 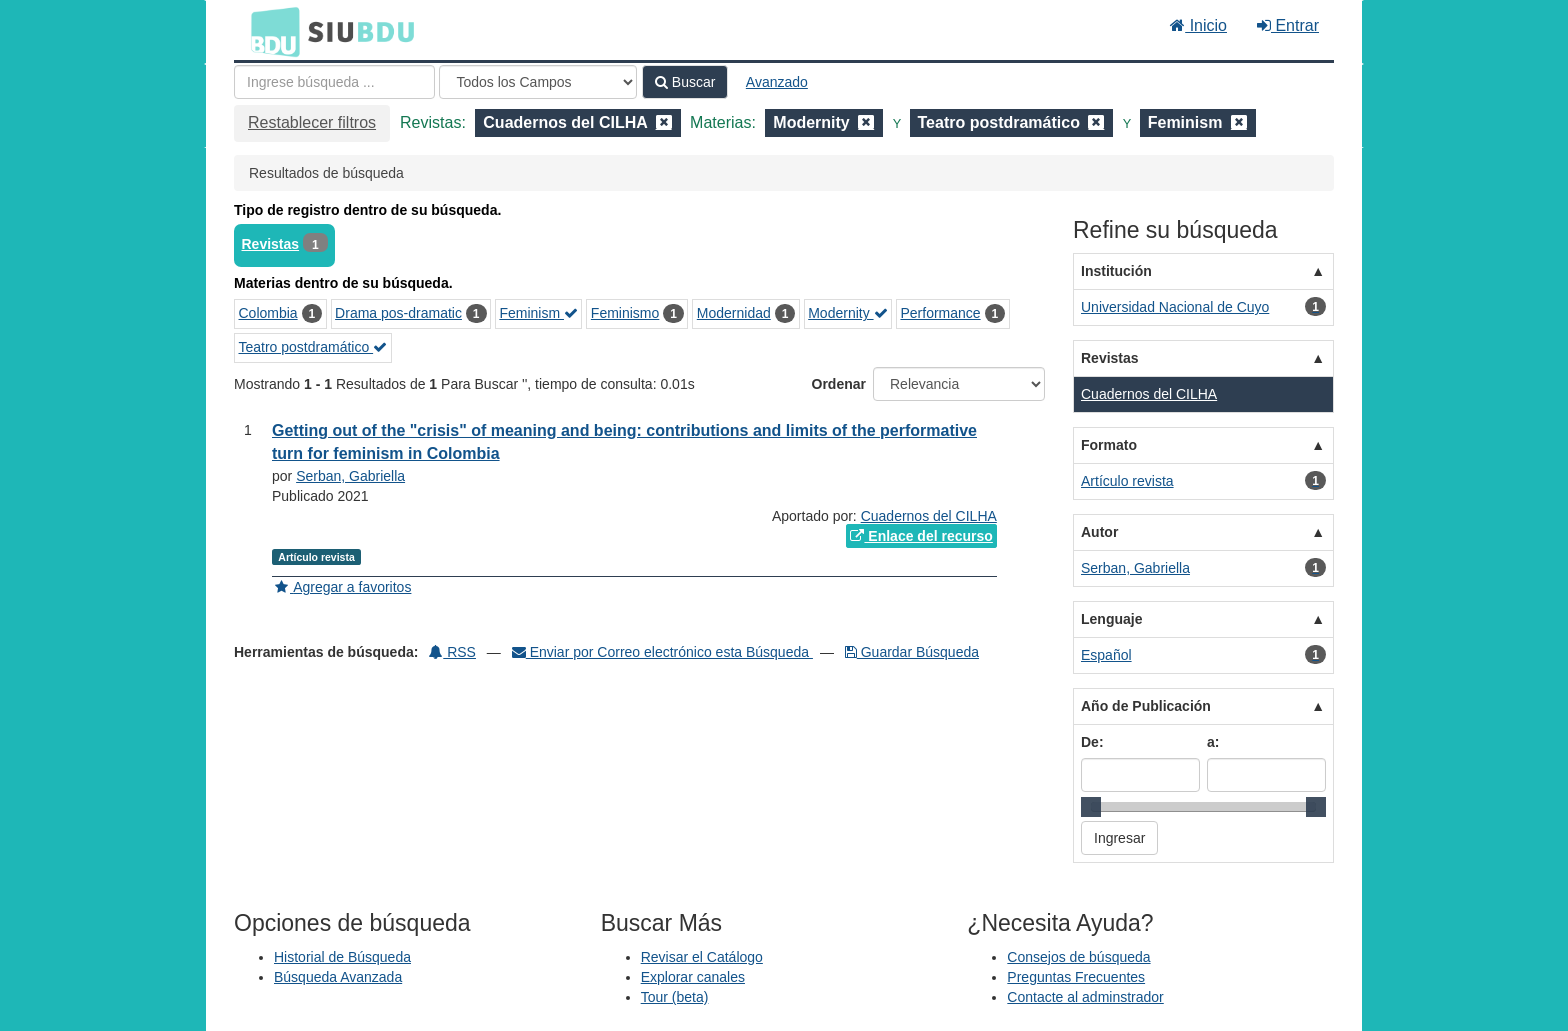 What do you see at coordinates (940, 313) in the screenshot?
I see `Performance` at bounding box center [940, 313].